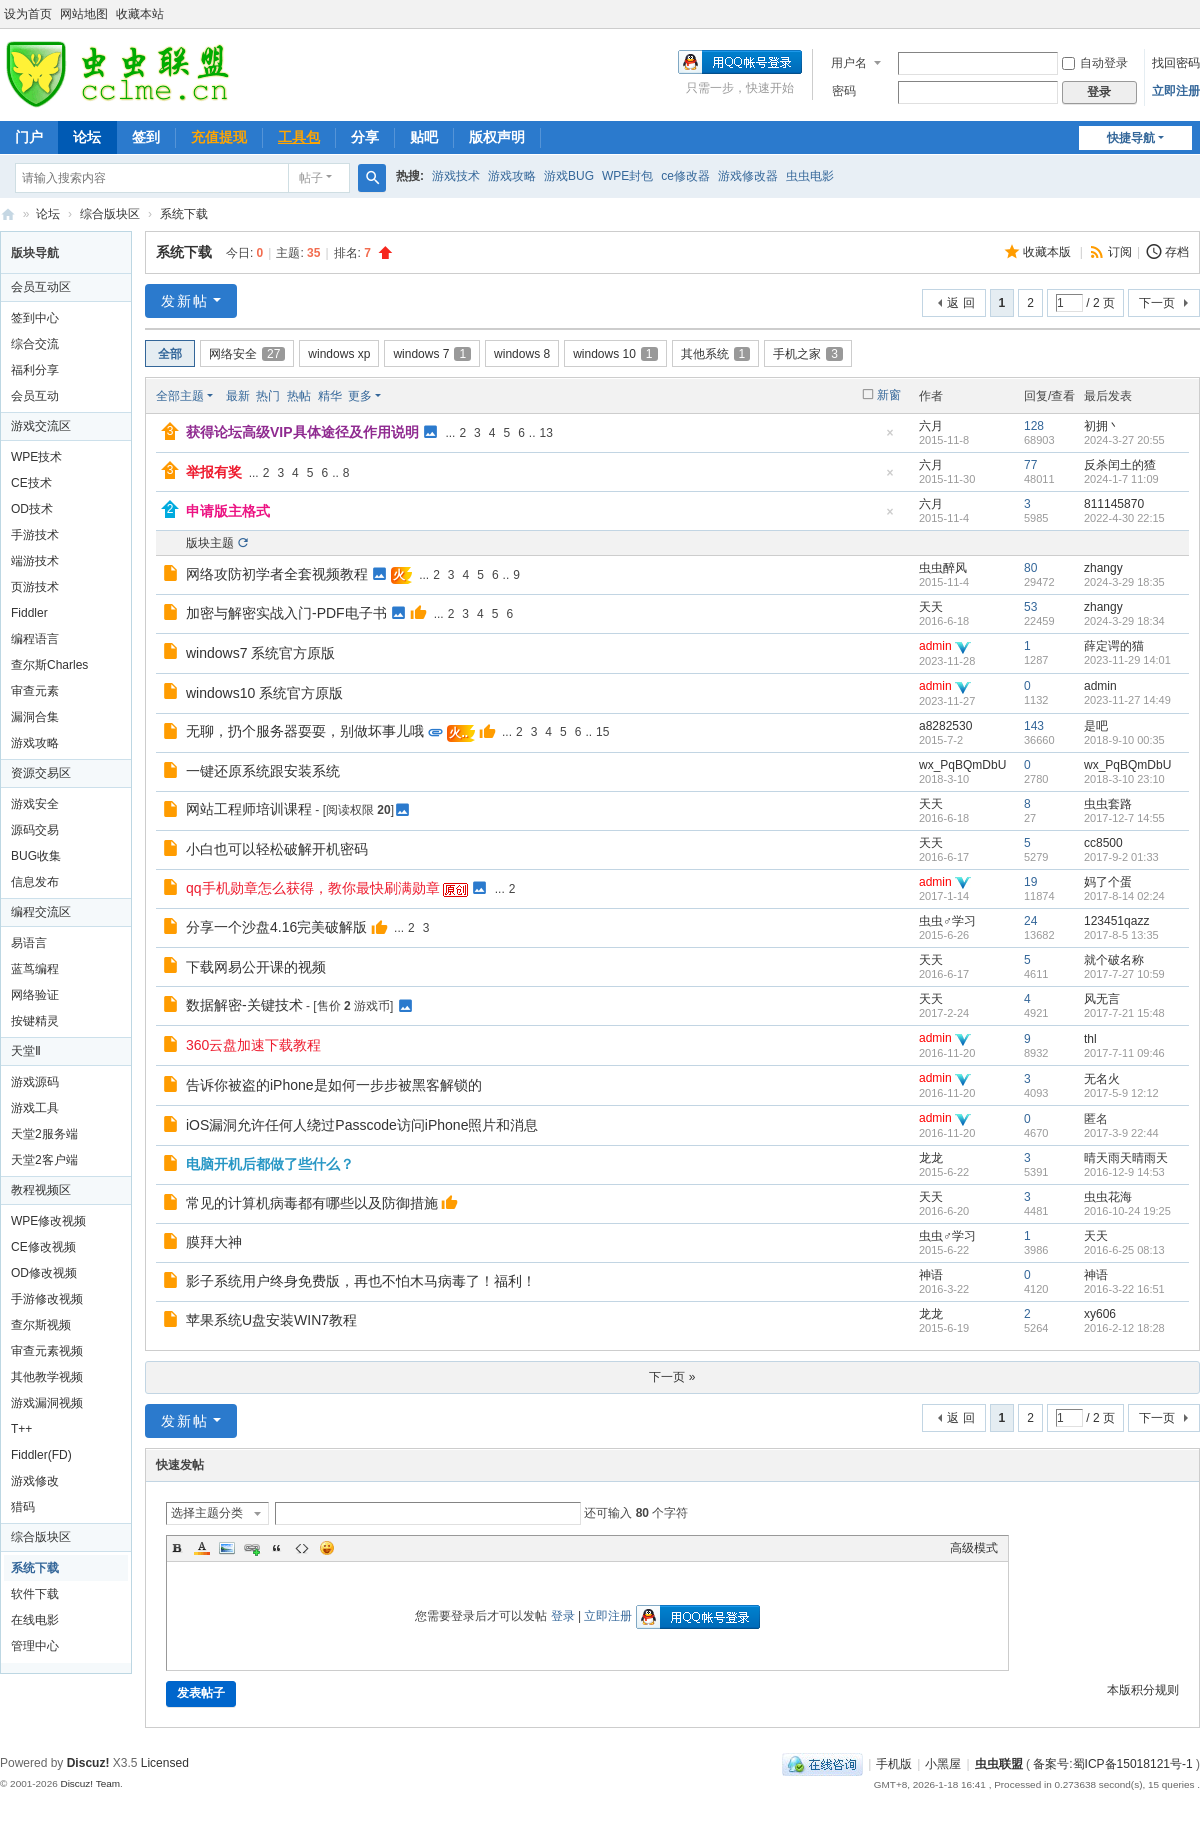  Describe the element at coordinates (270, 1164) in the screenshot. I see `电脑开机后都做了些什么？` at that location.